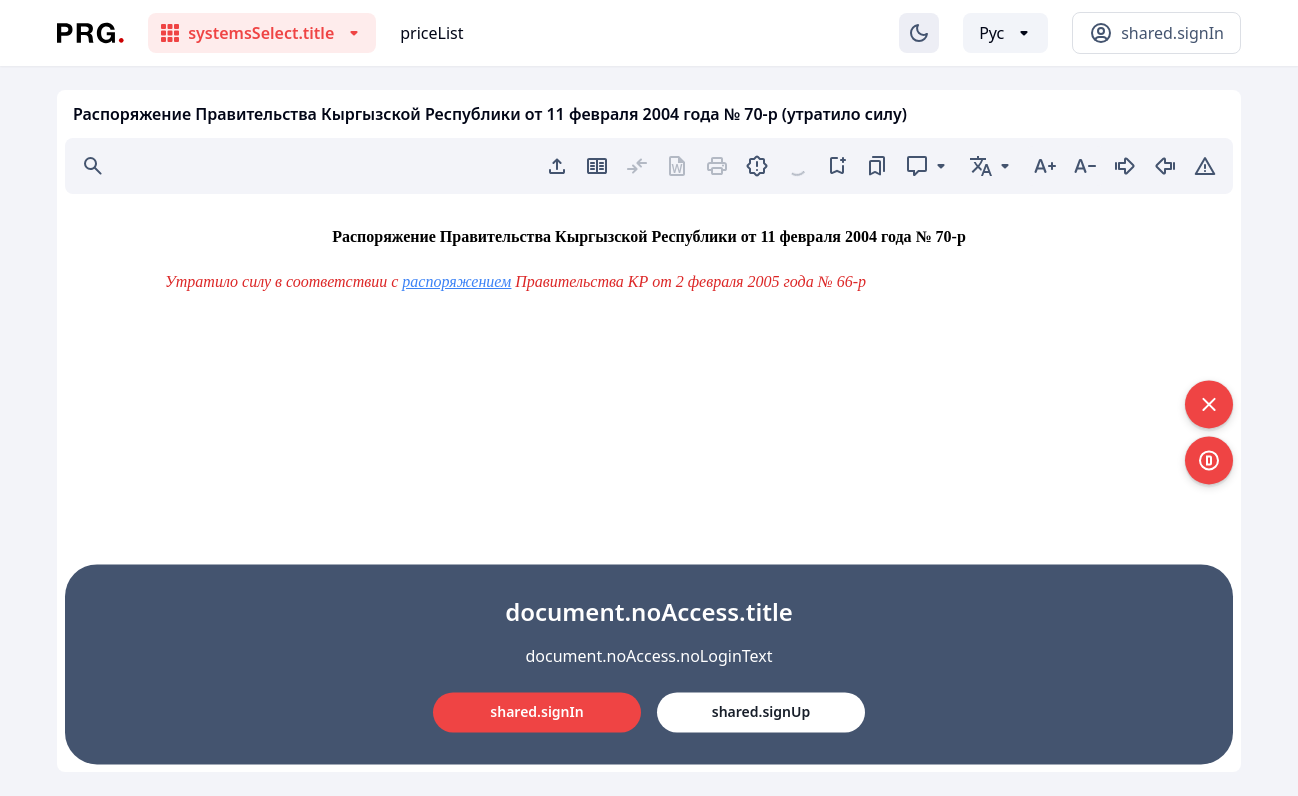  I want to click on priceList, so click(431, 33).